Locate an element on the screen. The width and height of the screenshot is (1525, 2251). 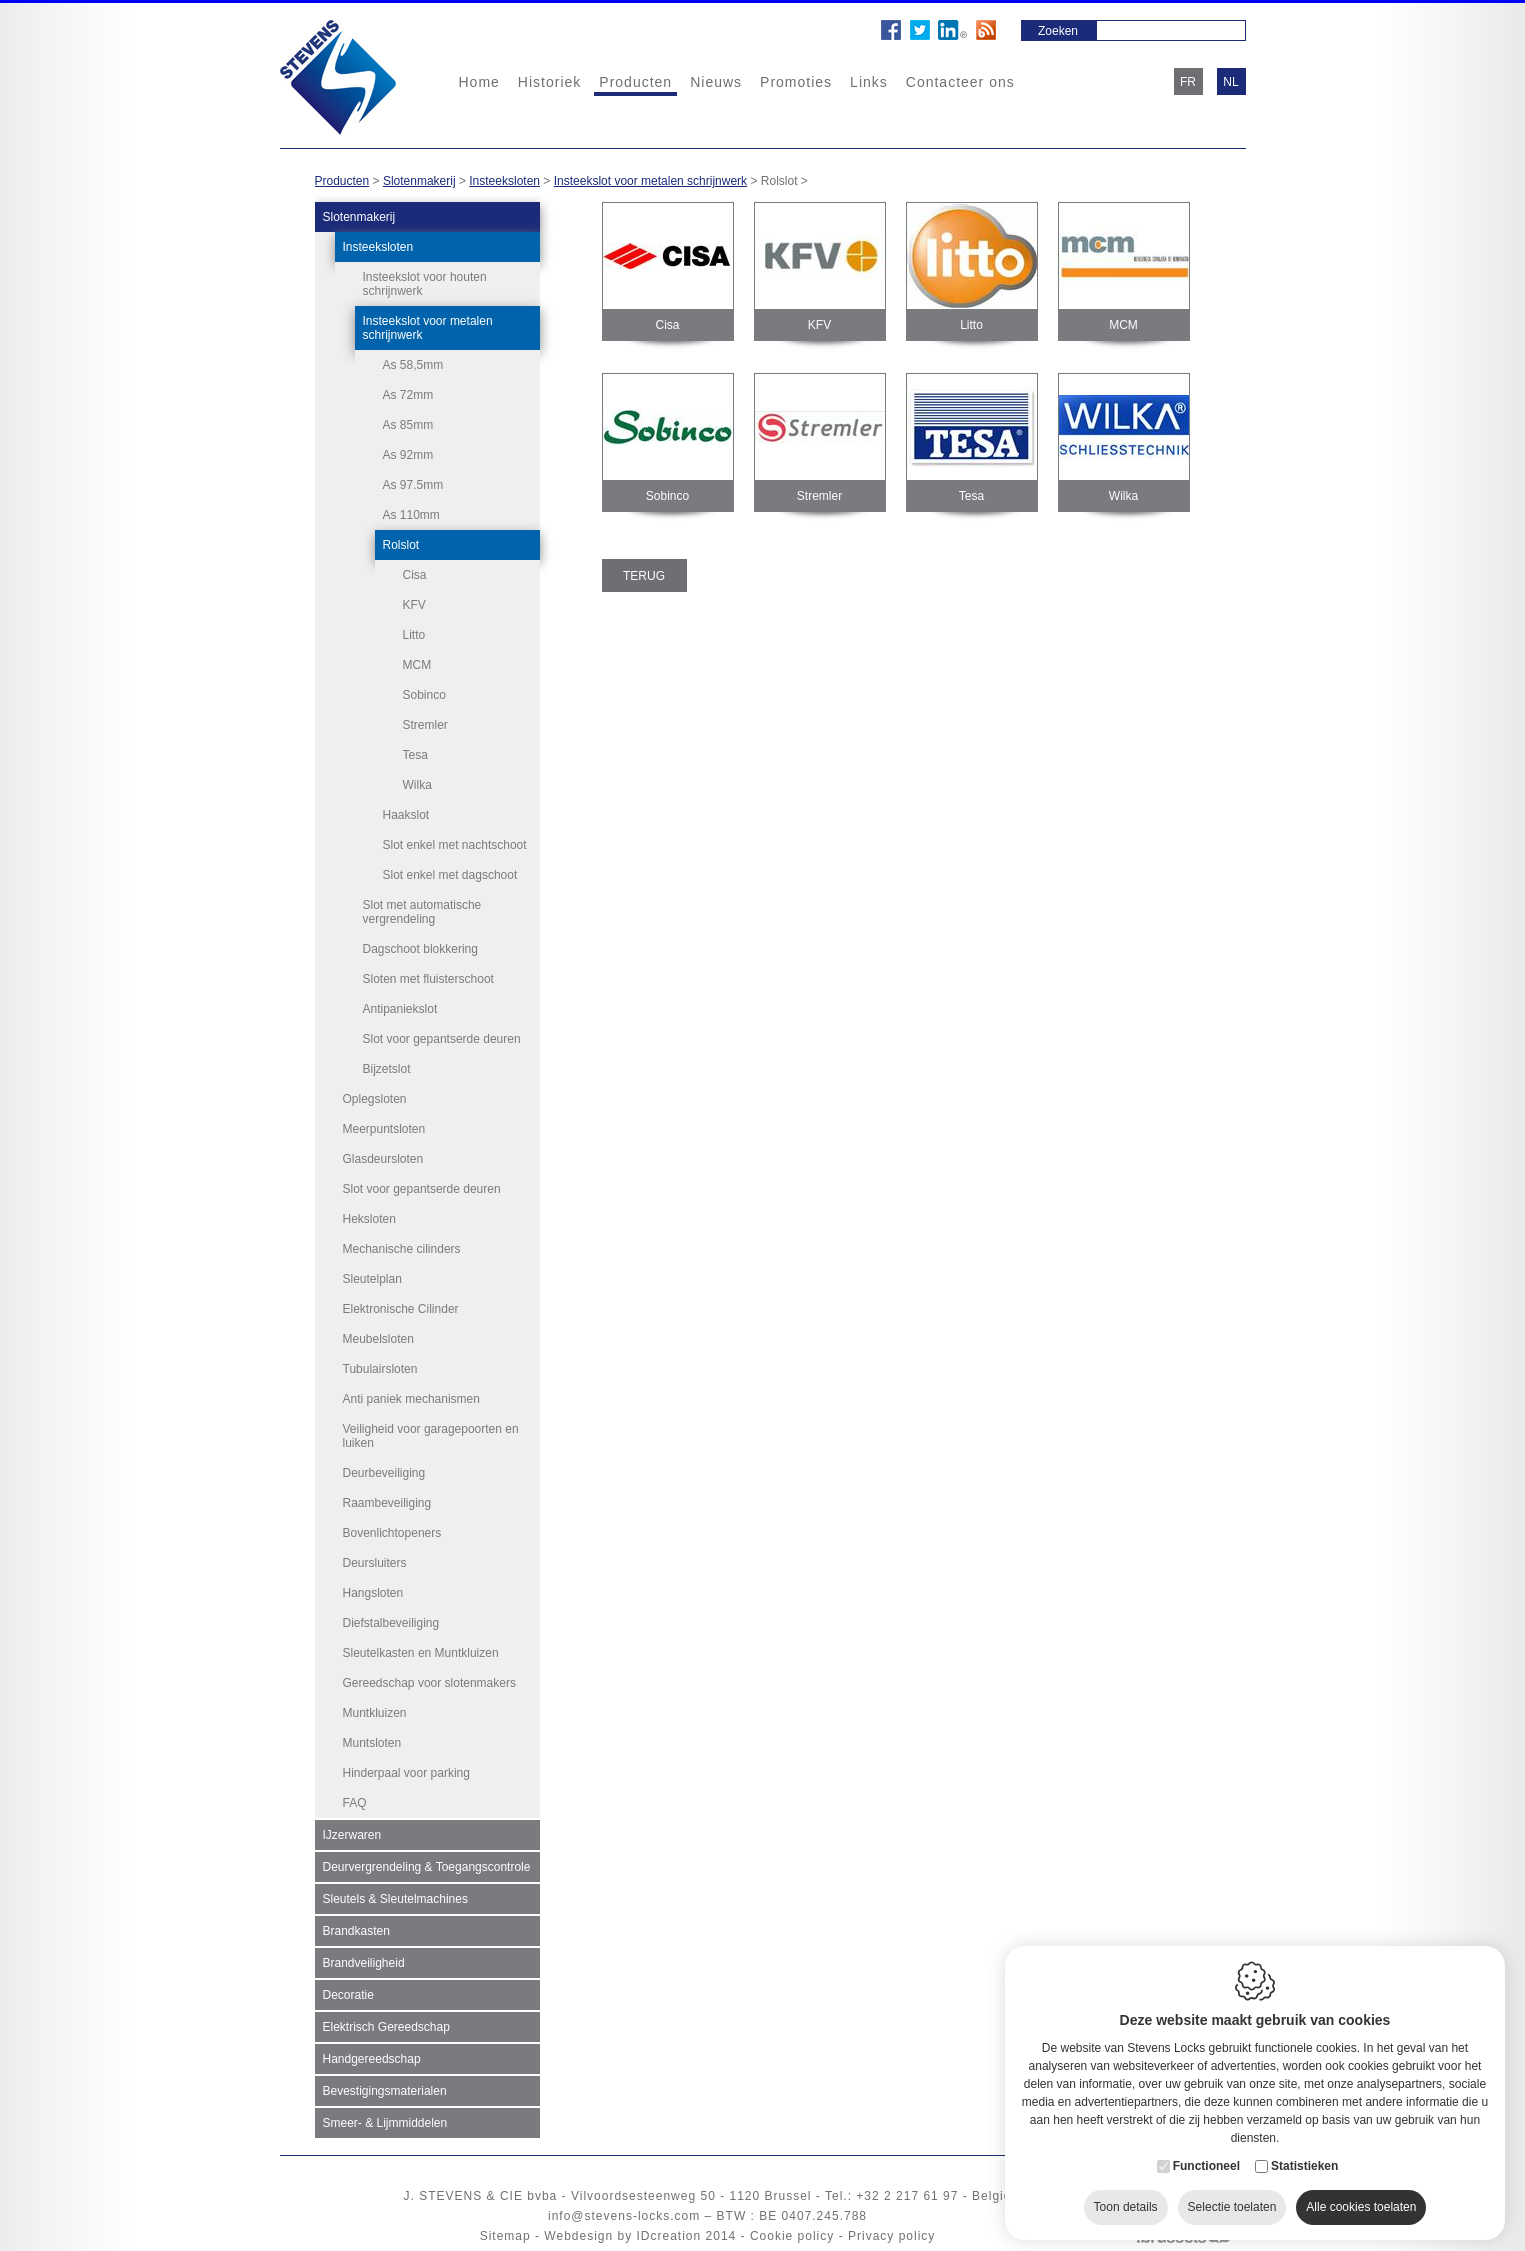
FAQ is located at coordinates (355, 1803).